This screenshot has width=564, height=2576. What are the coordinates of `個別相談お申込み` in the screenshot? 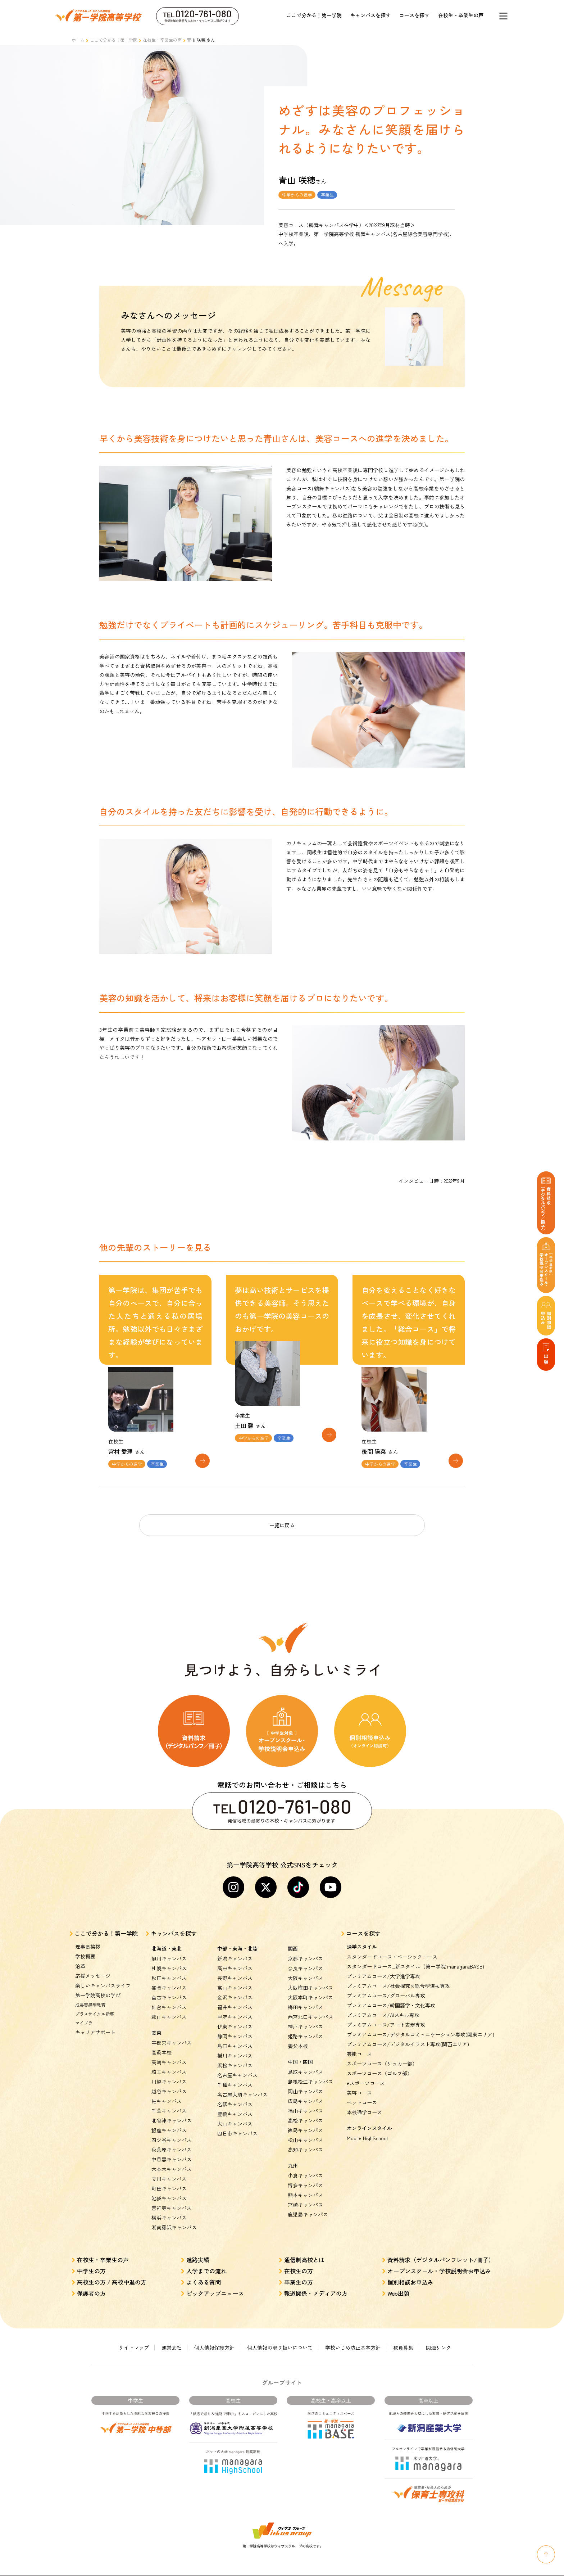 It's located at (410, 2272).